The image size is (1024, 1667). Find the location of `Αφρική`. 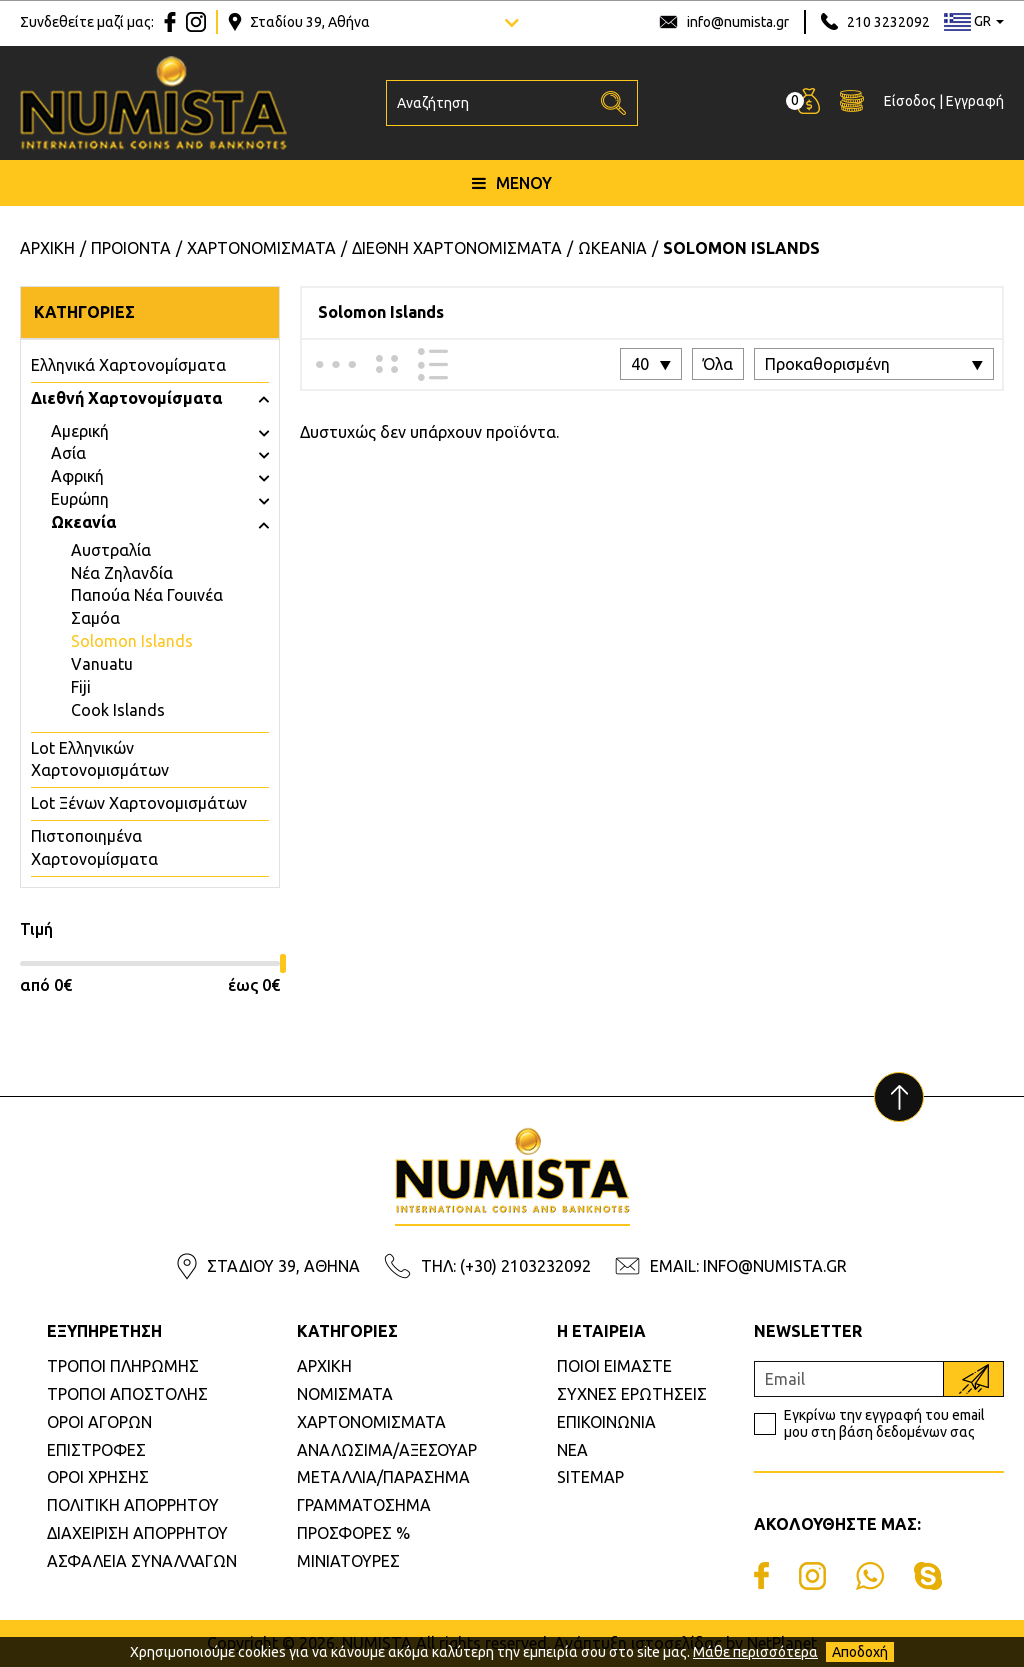

Αφρική is located at coordinates (77, 476).